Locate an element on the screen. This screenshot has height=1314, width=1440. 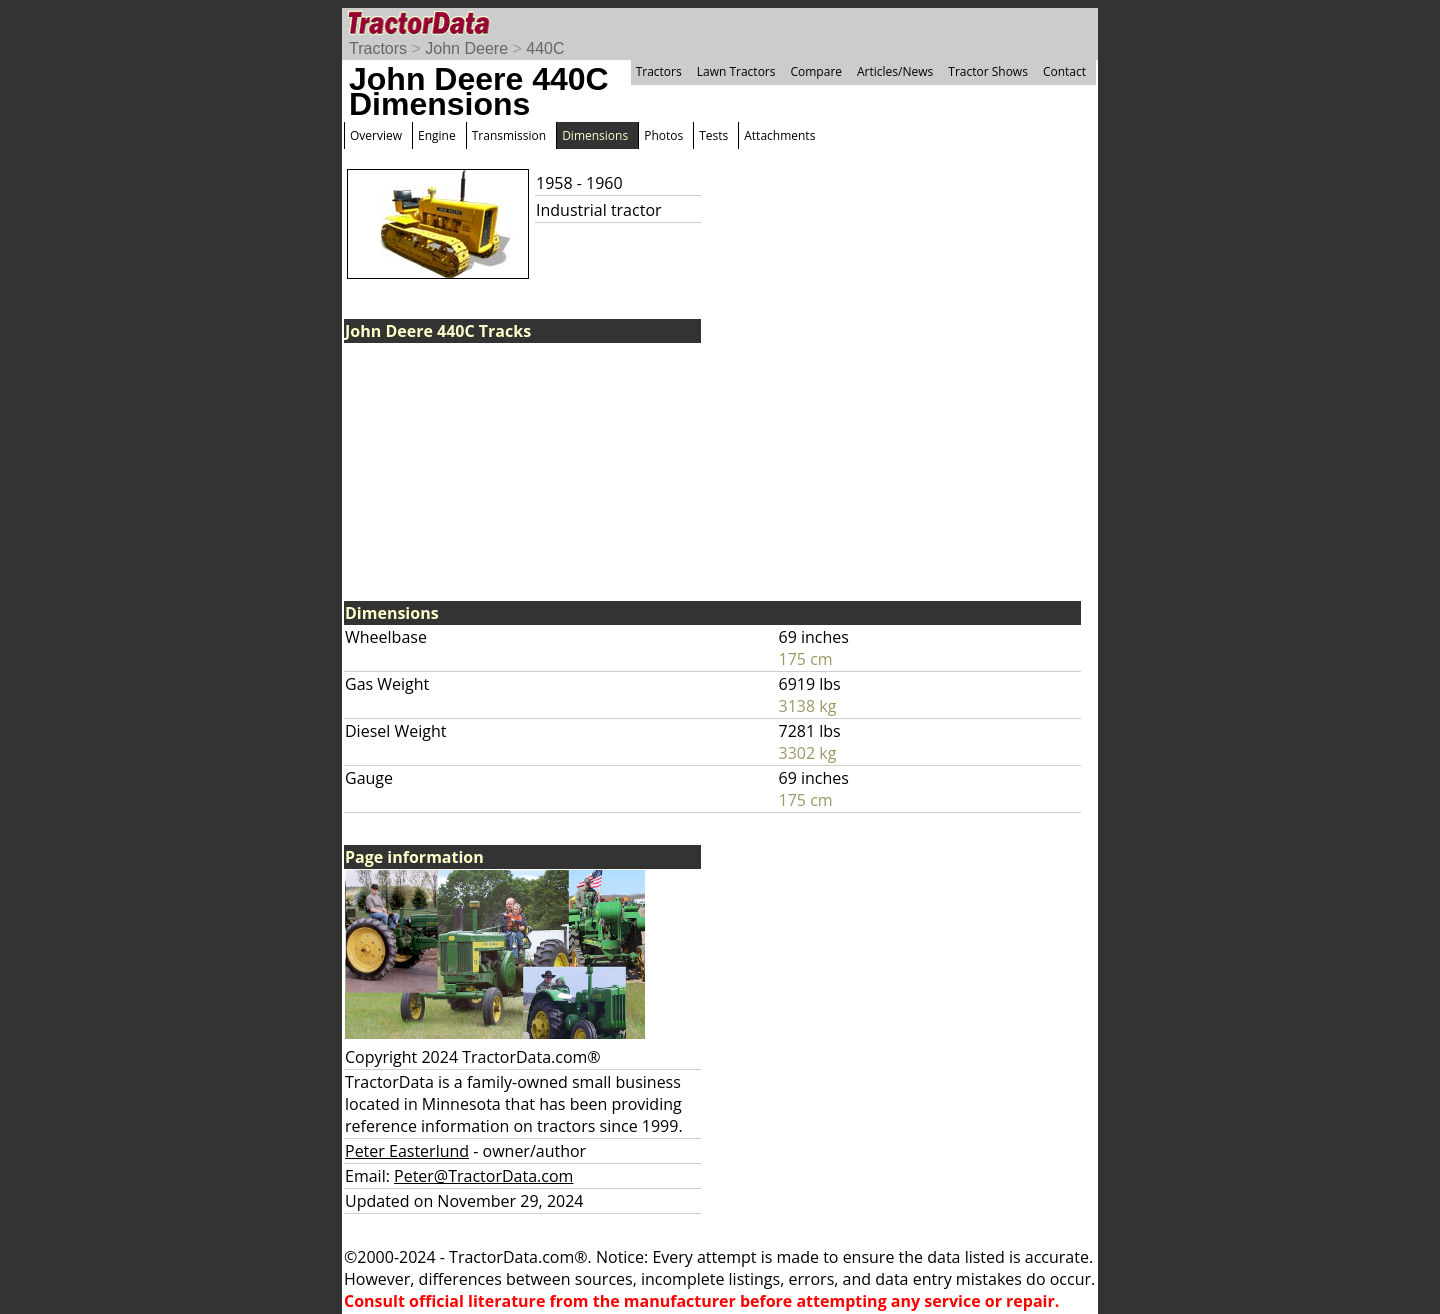
John Deere is located at coordinates (466, 48).